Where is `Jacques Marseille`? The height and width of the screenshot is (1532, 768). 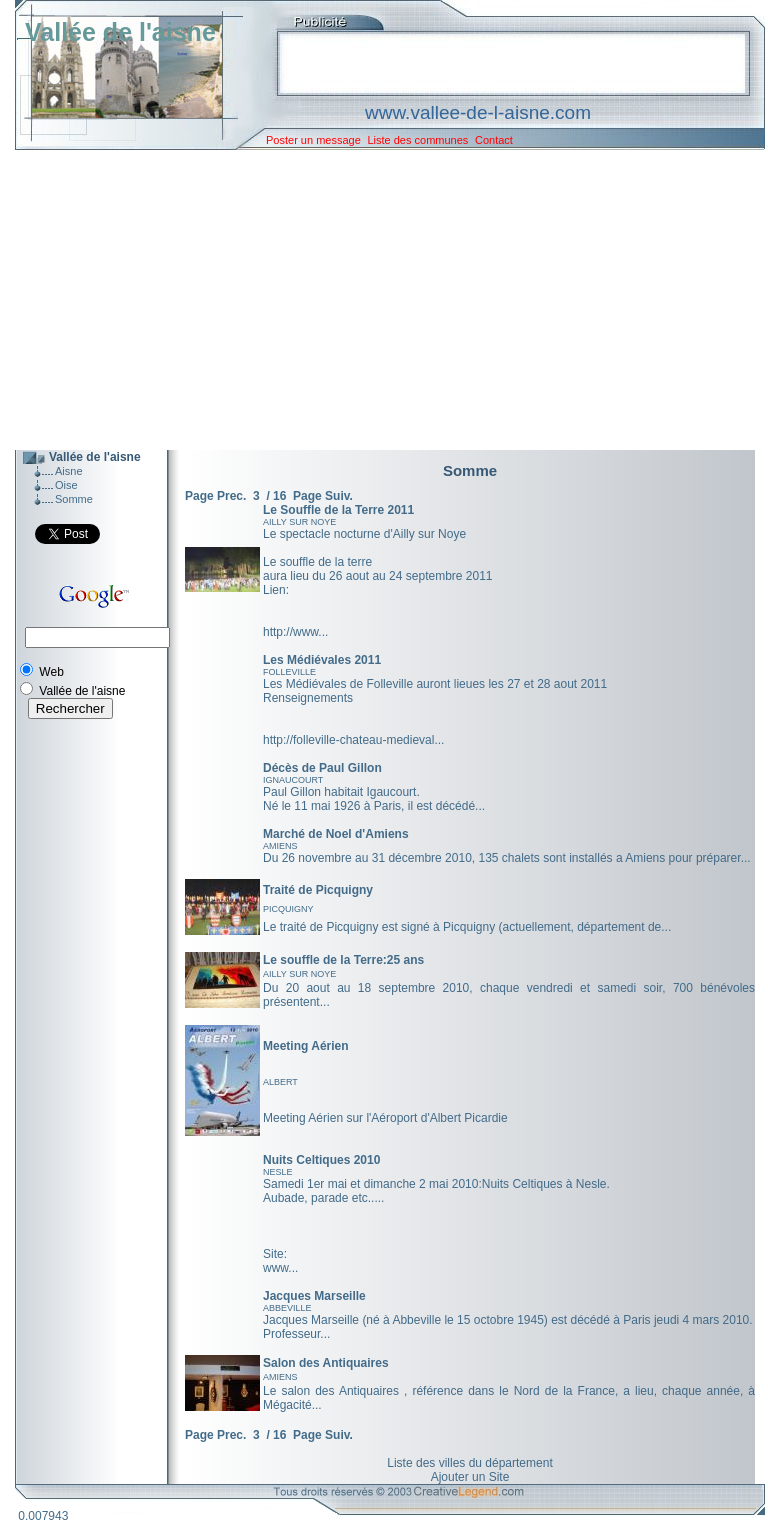
Jacques Marseille is located at coordinates (314, 1296).